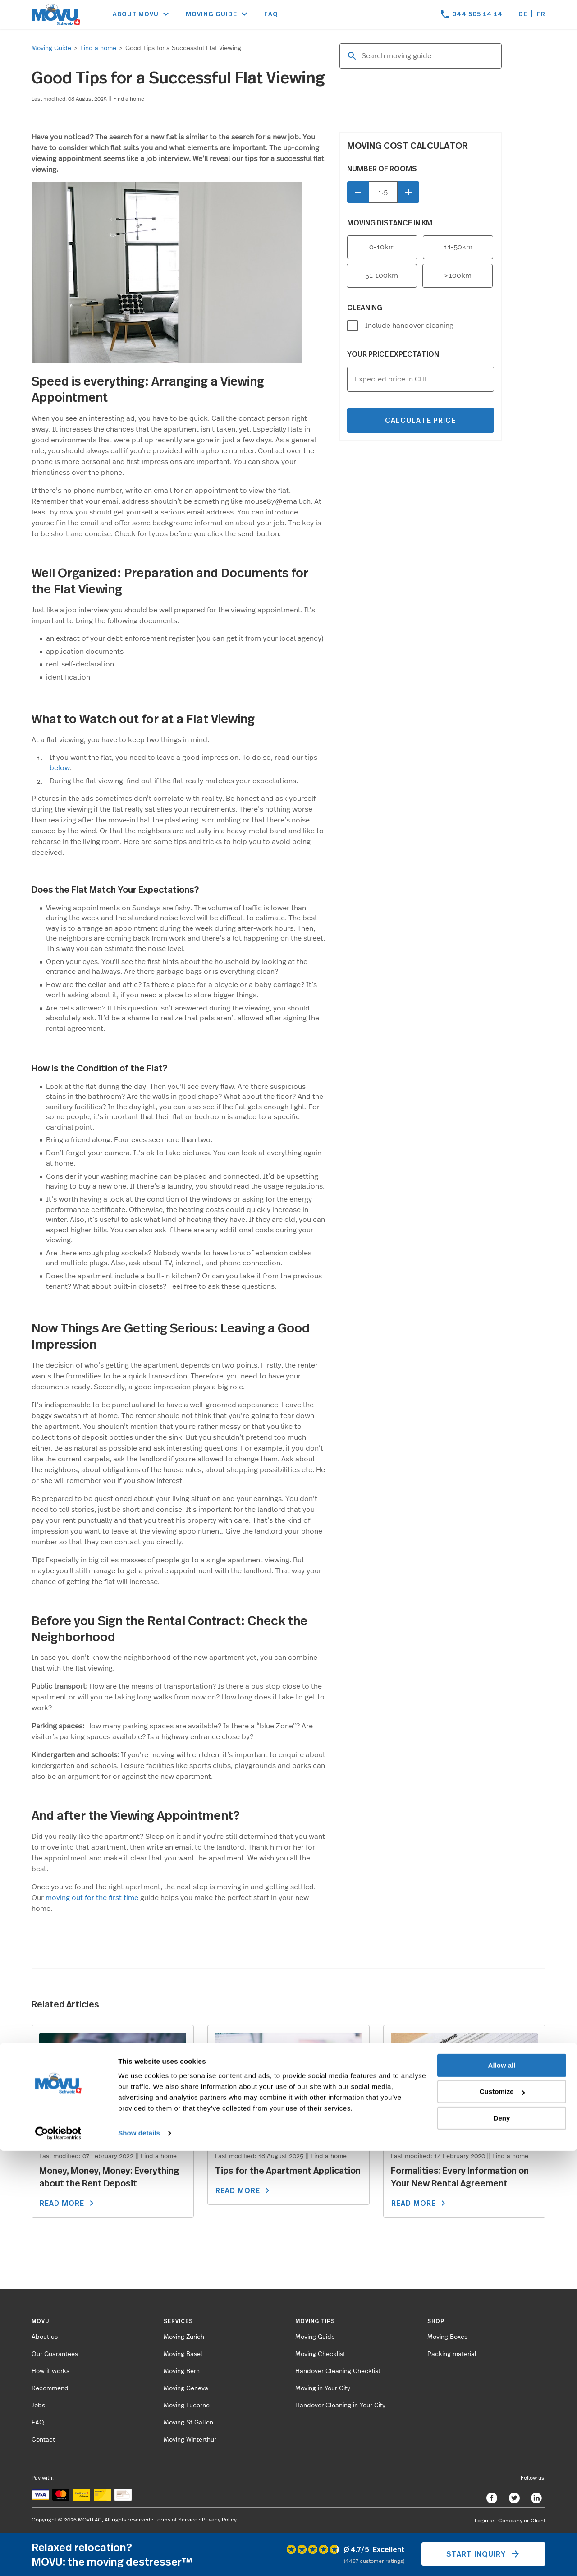 The height and width of the screenshot is (2576, 577). What do you see at coordinates (477, 13) in the screenshot?
I see `044 505 14 14` at bounding box center [477, 13].